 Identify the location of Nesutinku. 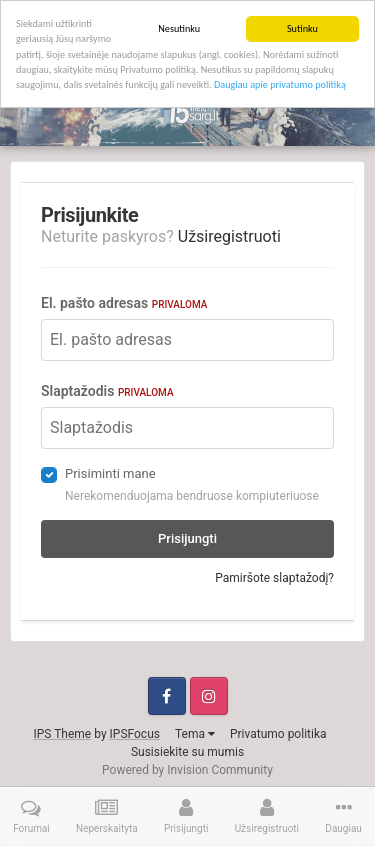
(179, 28).